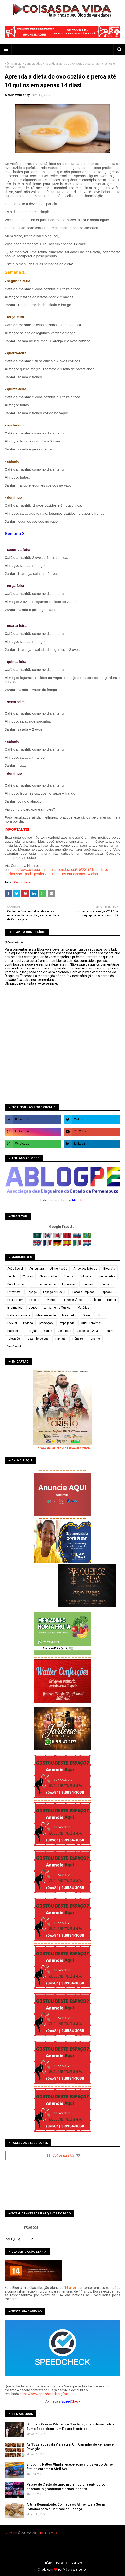 The height and width of the screenshot is (2576, 125). Describe the element at coordinates (60, 1338) in the screenshot. I see `Tirinhas` at that location.